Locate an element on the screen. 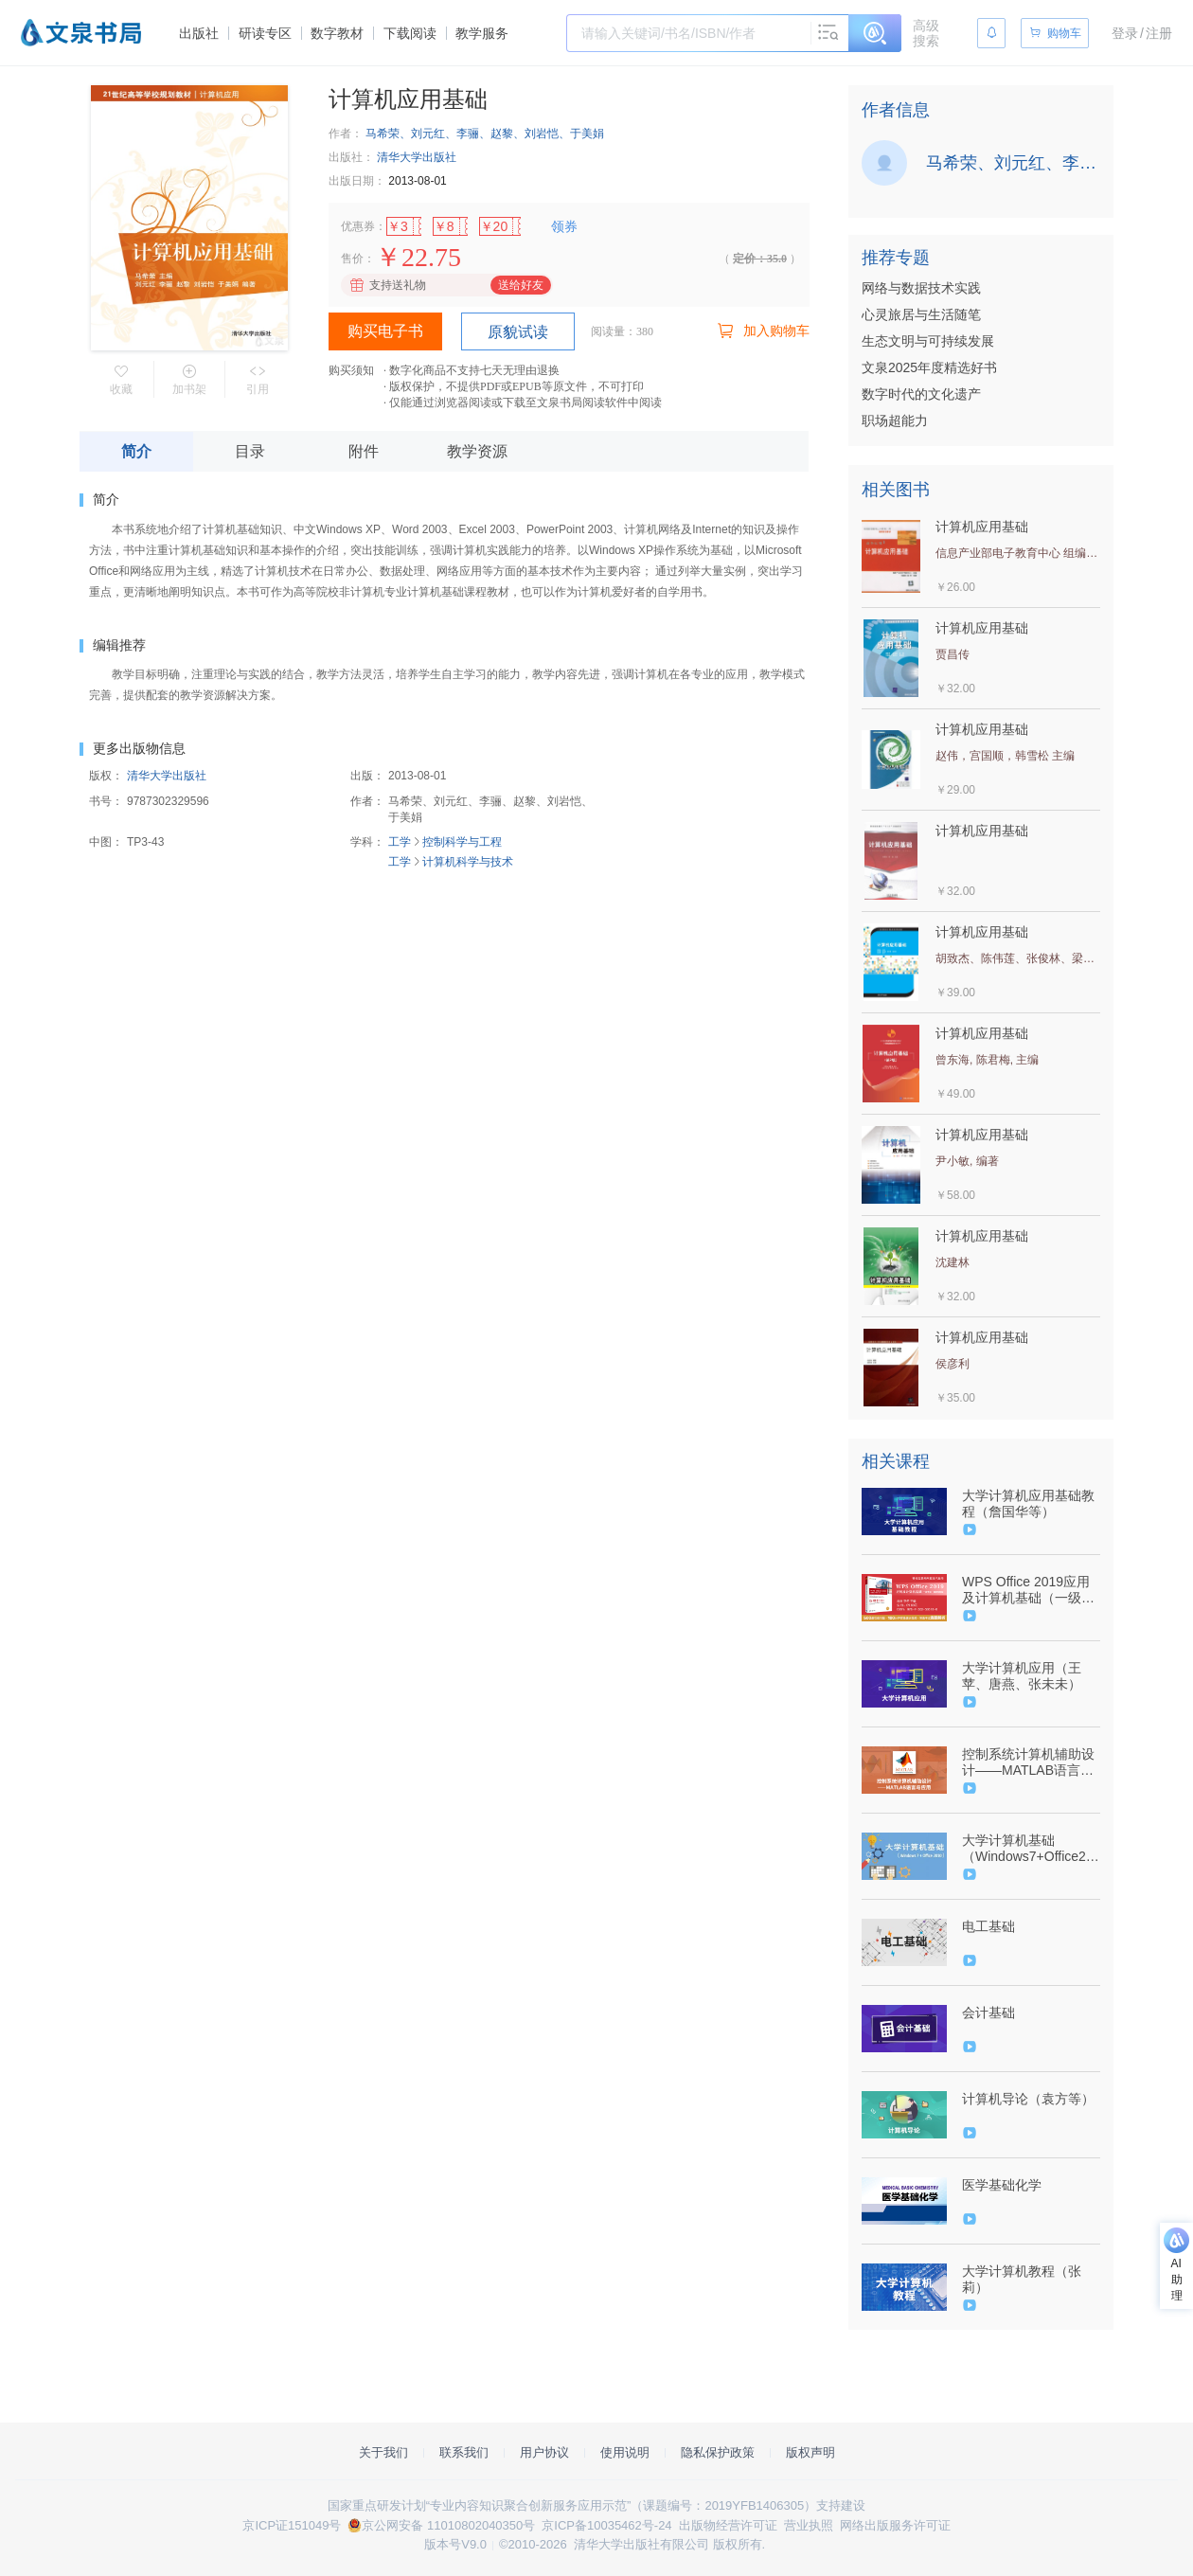 The image size is (1193, 2576). 京ICP备10035462号-24 is located at coordinates (606, 2525).